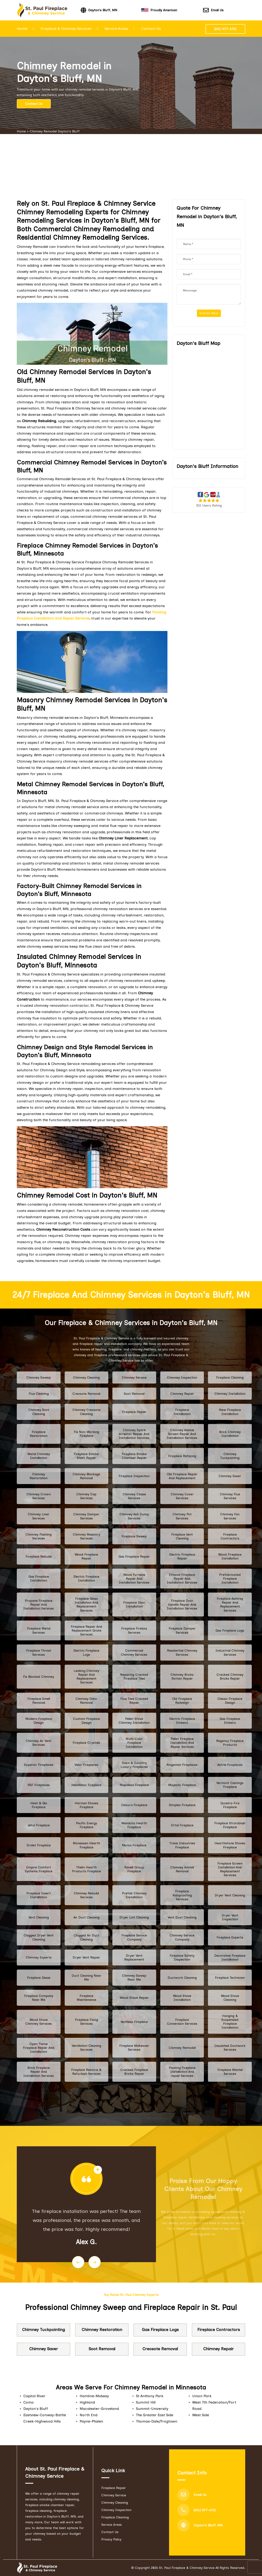  I want to click on Electric Fireplace Repair, so click(182, 1556).